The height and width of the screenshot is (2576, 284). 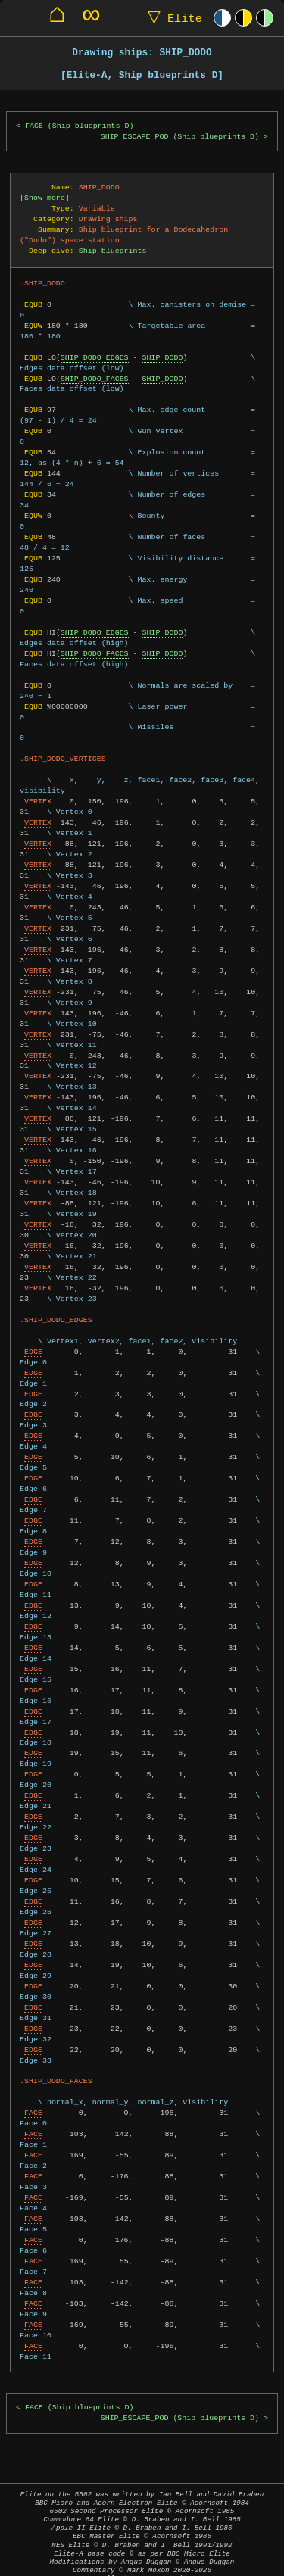 What do you see at coordinates (44, 197) in the screenshot?
I see `Show more` at bounding box center [44, 197].